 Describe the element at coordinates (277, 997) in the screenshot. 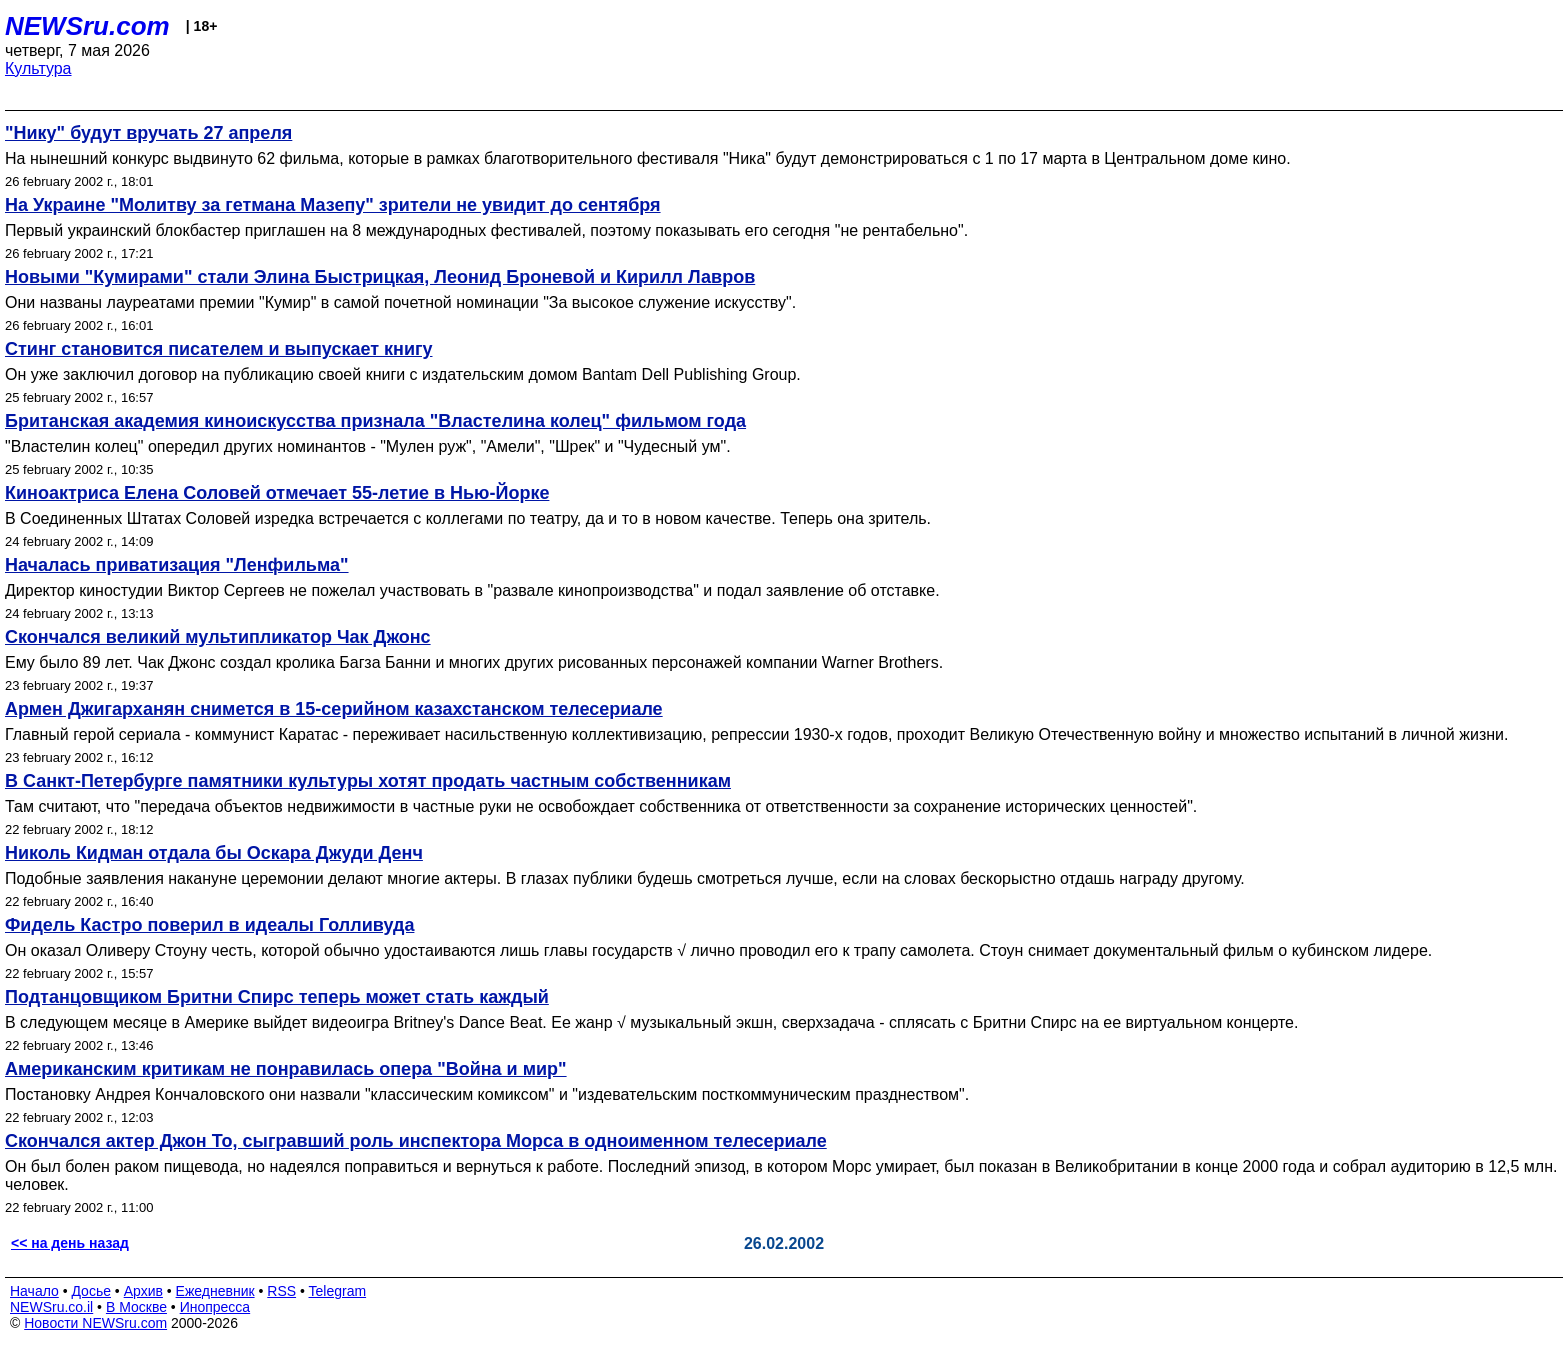

I see `Подтанцовщиком Бритни Спирс теперь может стать каждый` at that location.